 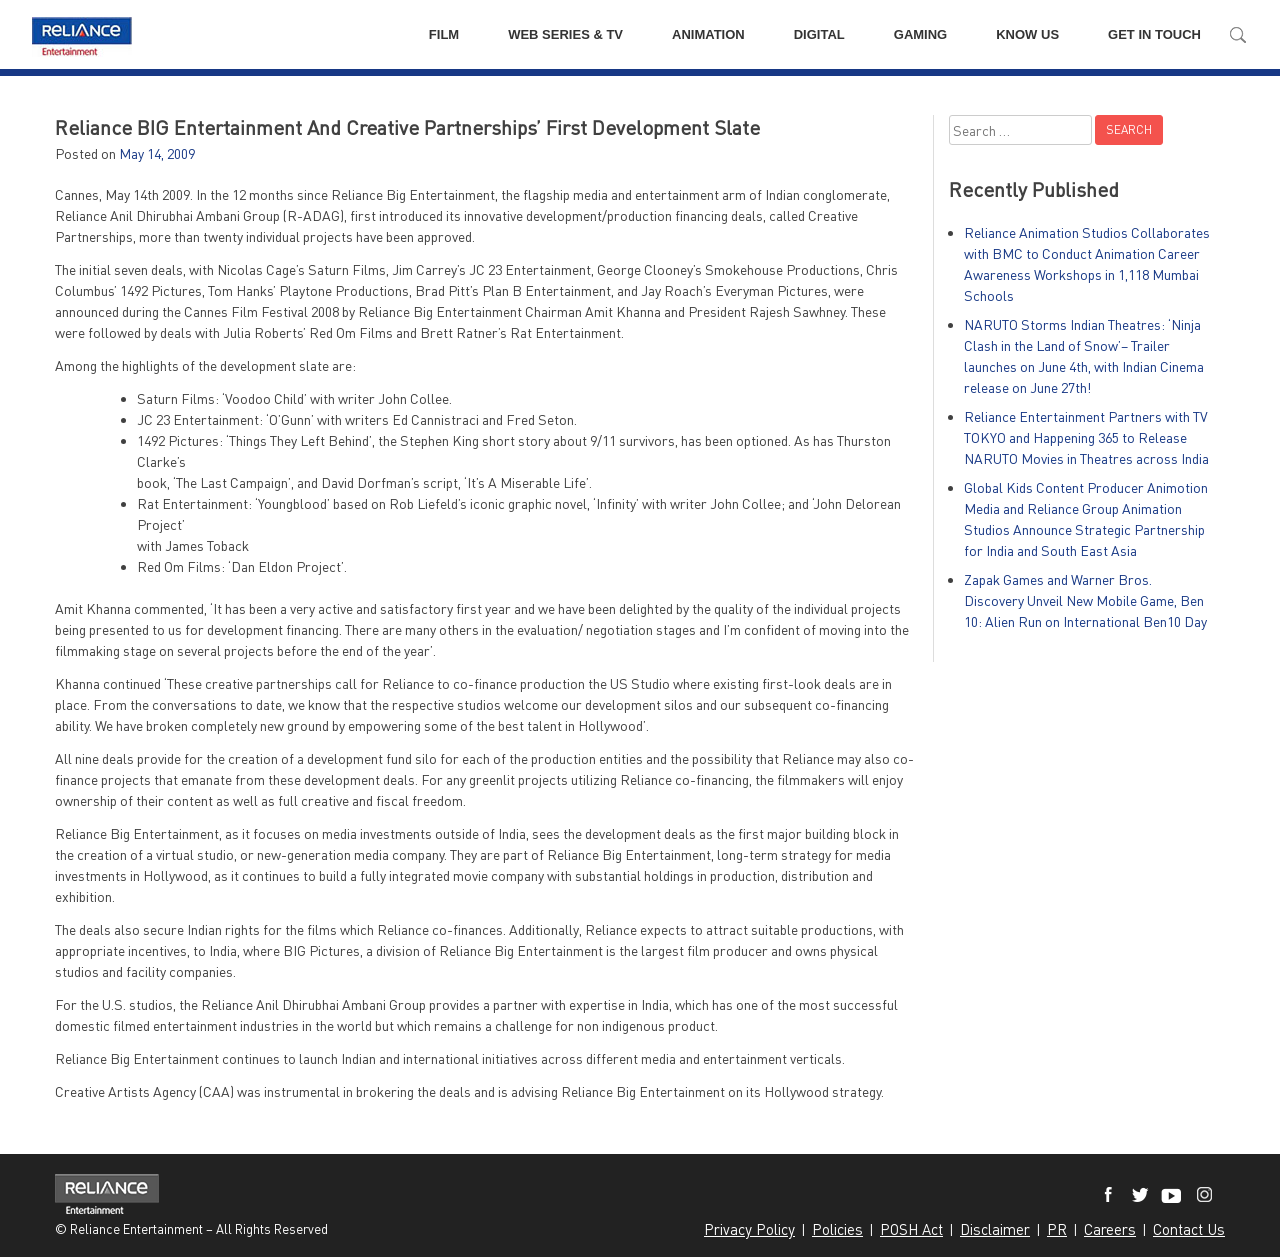 I want to click on Privacy Policy, so click(x=749, y=1229).